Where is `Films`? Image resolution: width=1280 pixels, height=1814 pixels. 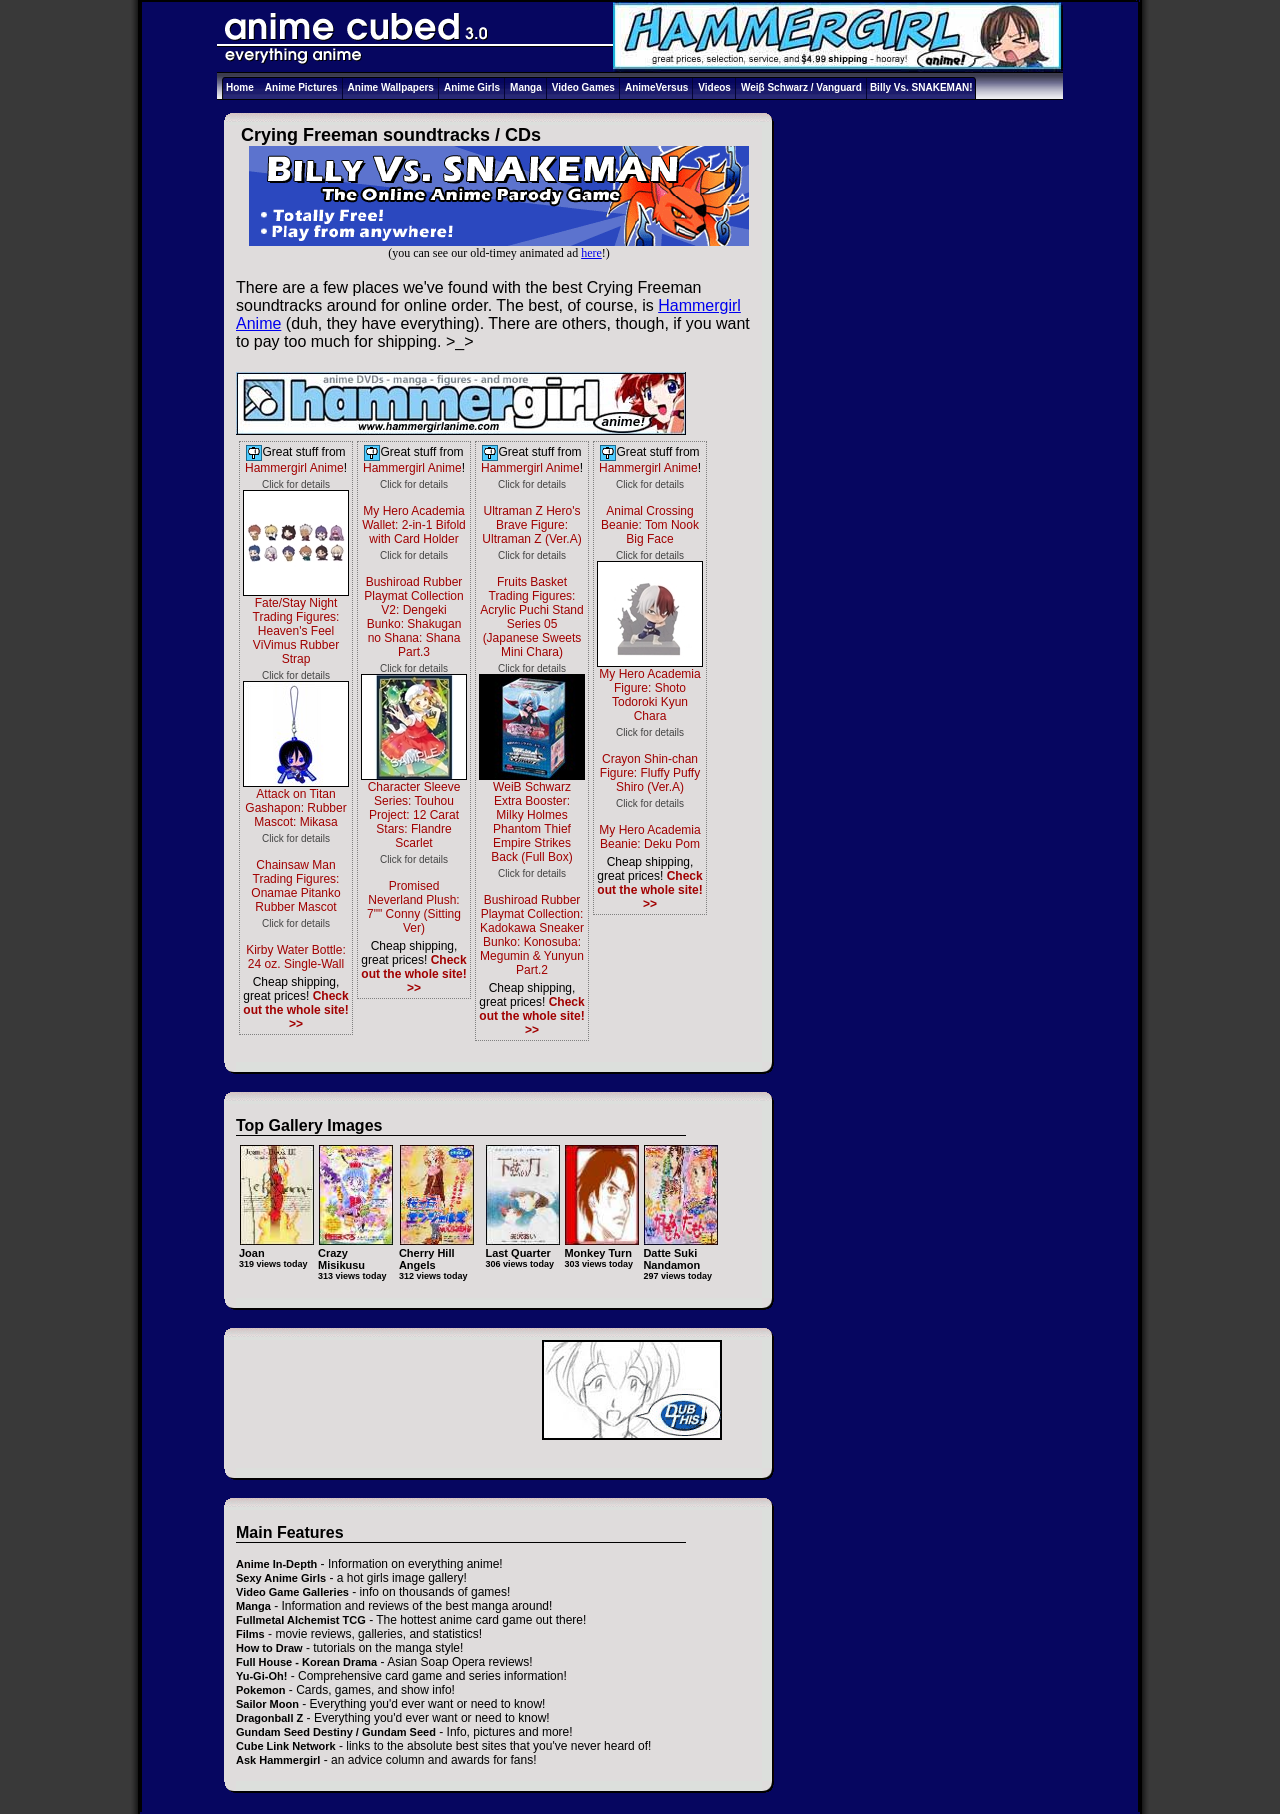 Films is located at coordinates (250, 1634).